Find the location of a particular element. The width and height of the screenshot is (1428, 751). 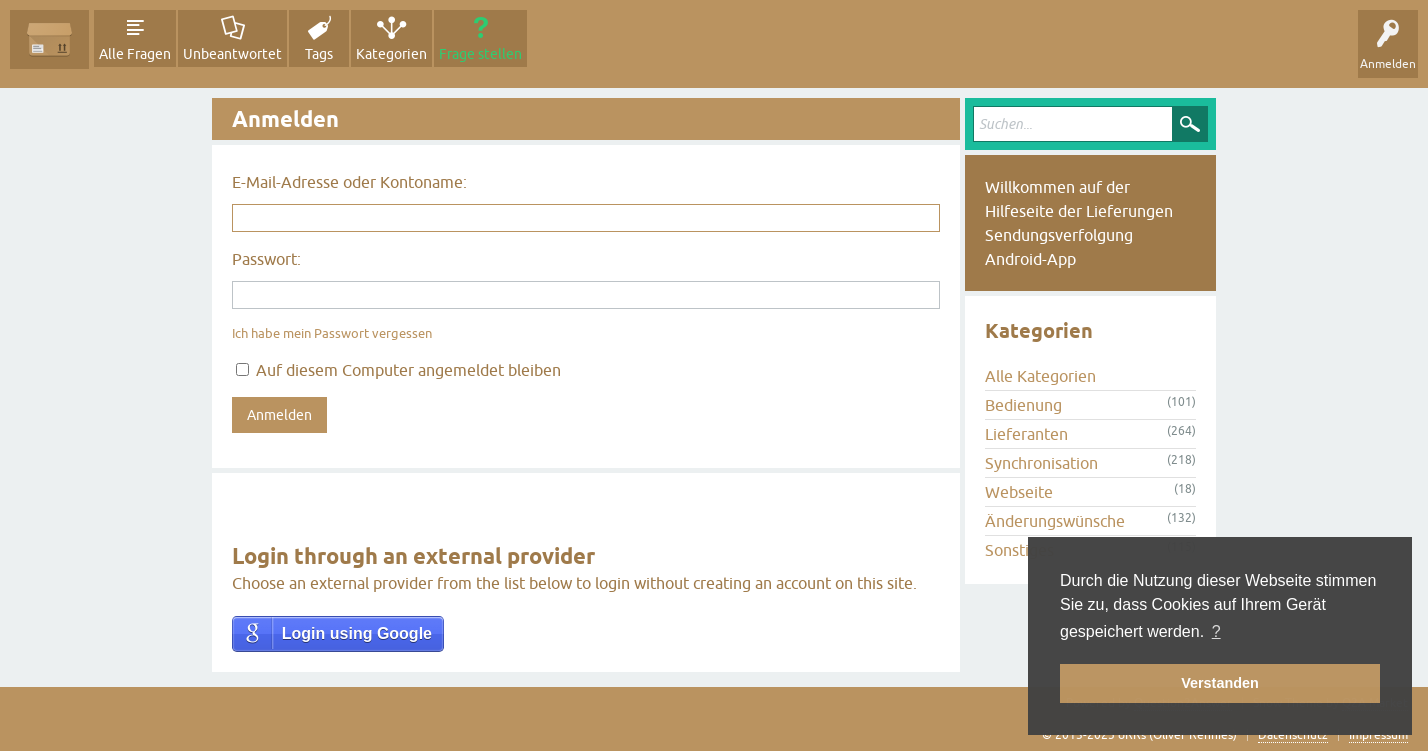

Auf diesem Computer angemeldet bleiben is located at coordinates (398, 370).